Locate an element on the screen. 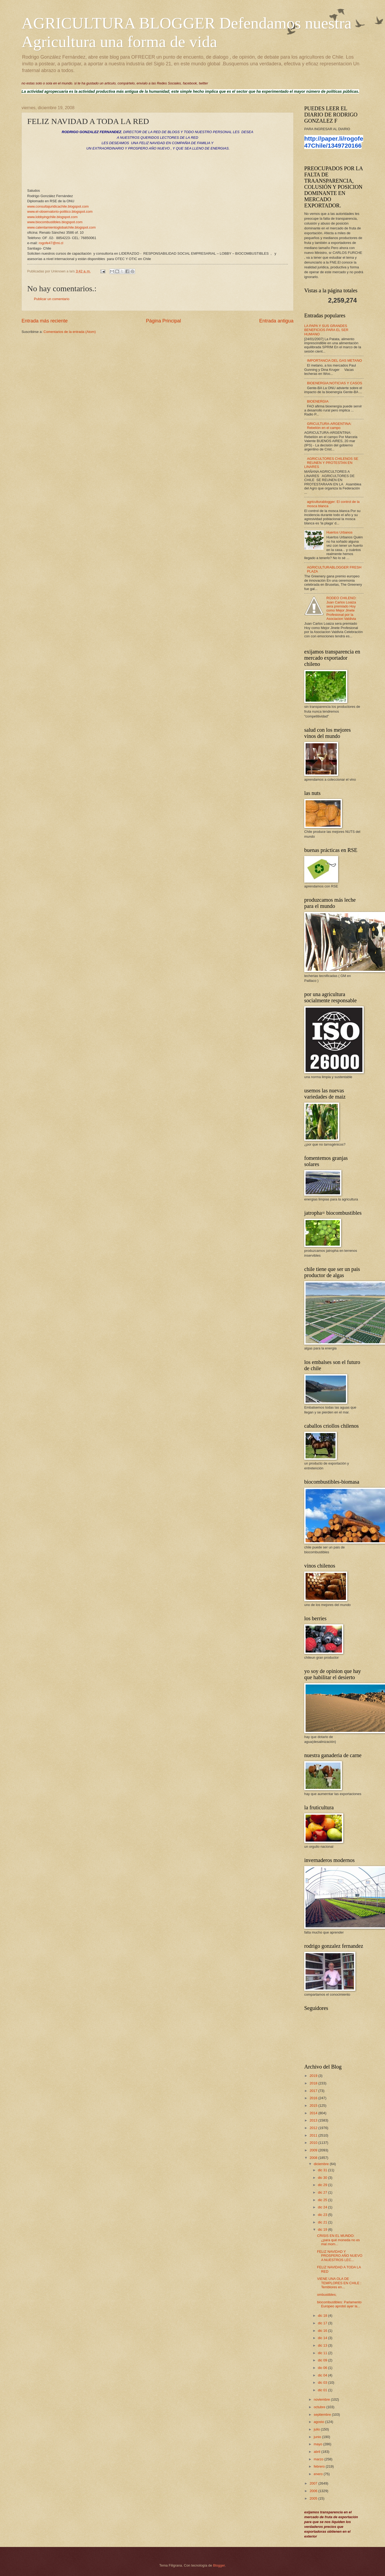 The image size is (385, 2576). septiembre is located at coordinates (323, 2414).